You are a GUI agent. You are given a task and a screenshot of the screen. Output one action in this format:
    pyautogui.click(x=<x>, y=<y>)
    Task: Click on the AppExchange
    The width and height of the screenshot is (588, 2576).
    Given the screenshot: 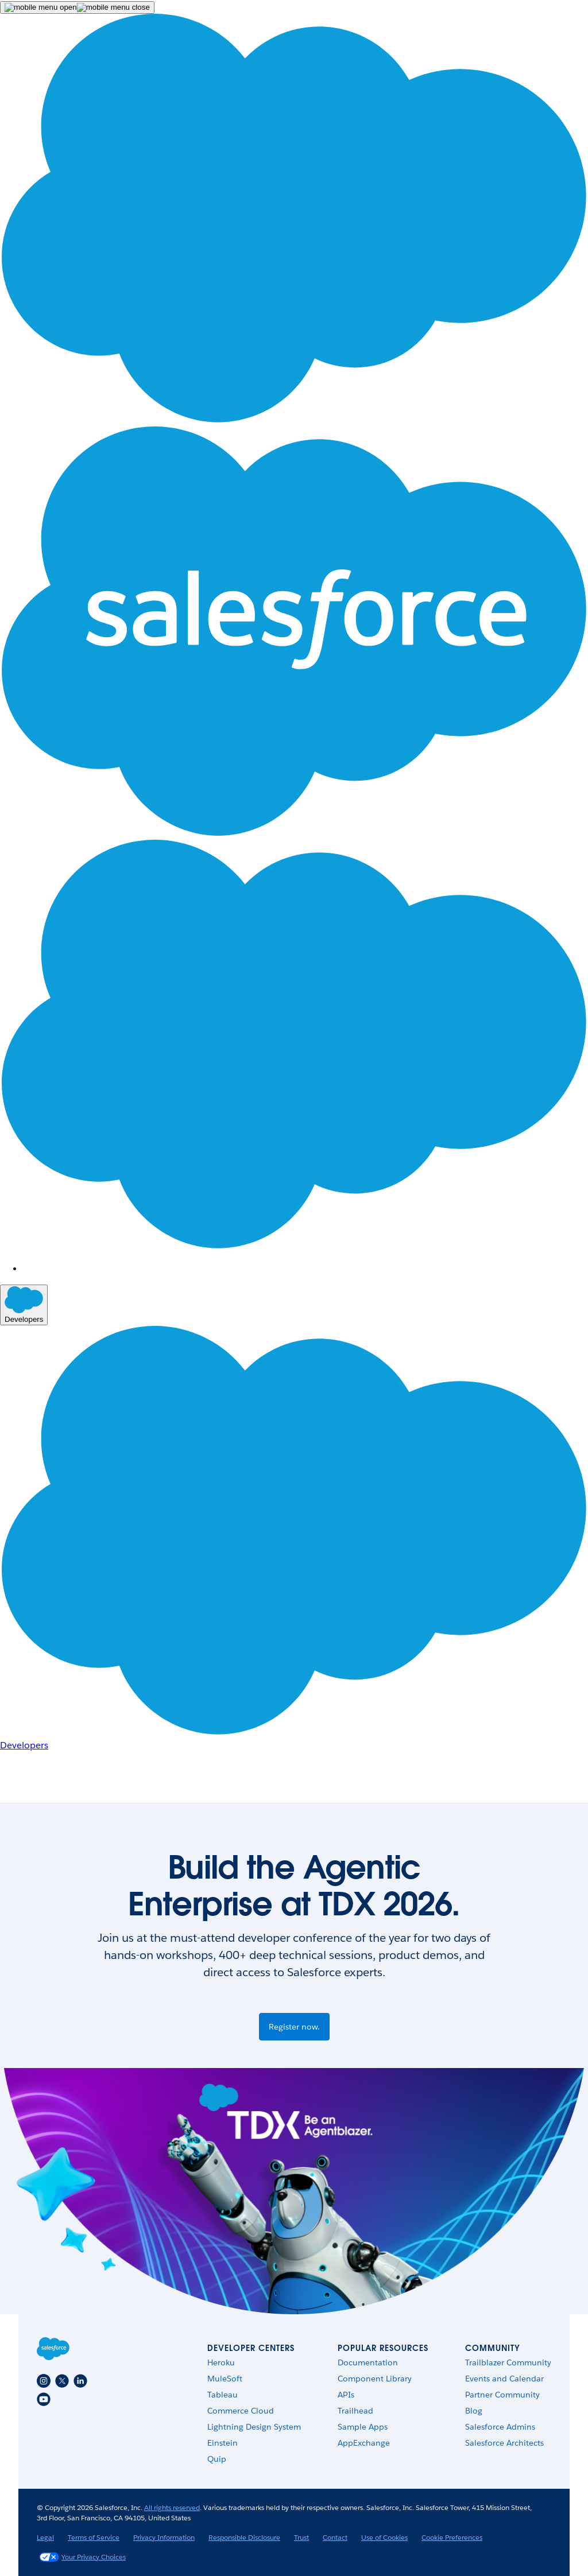 What is the action you would take?
    pyautogui.click(x=364, y=2443)
    